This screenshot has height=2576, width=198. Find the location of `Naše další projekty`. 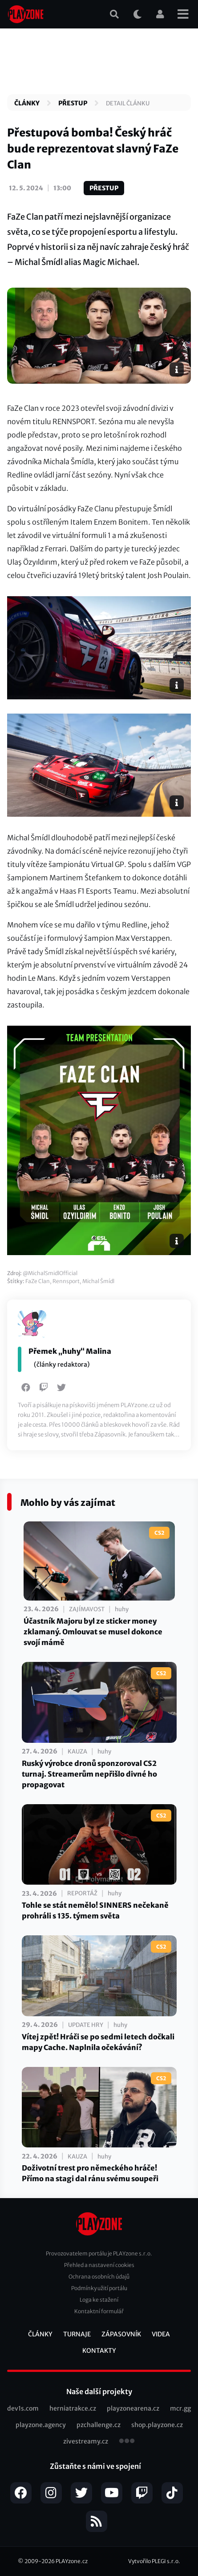

Naše další projekty is located at coordinates (99, 2391).